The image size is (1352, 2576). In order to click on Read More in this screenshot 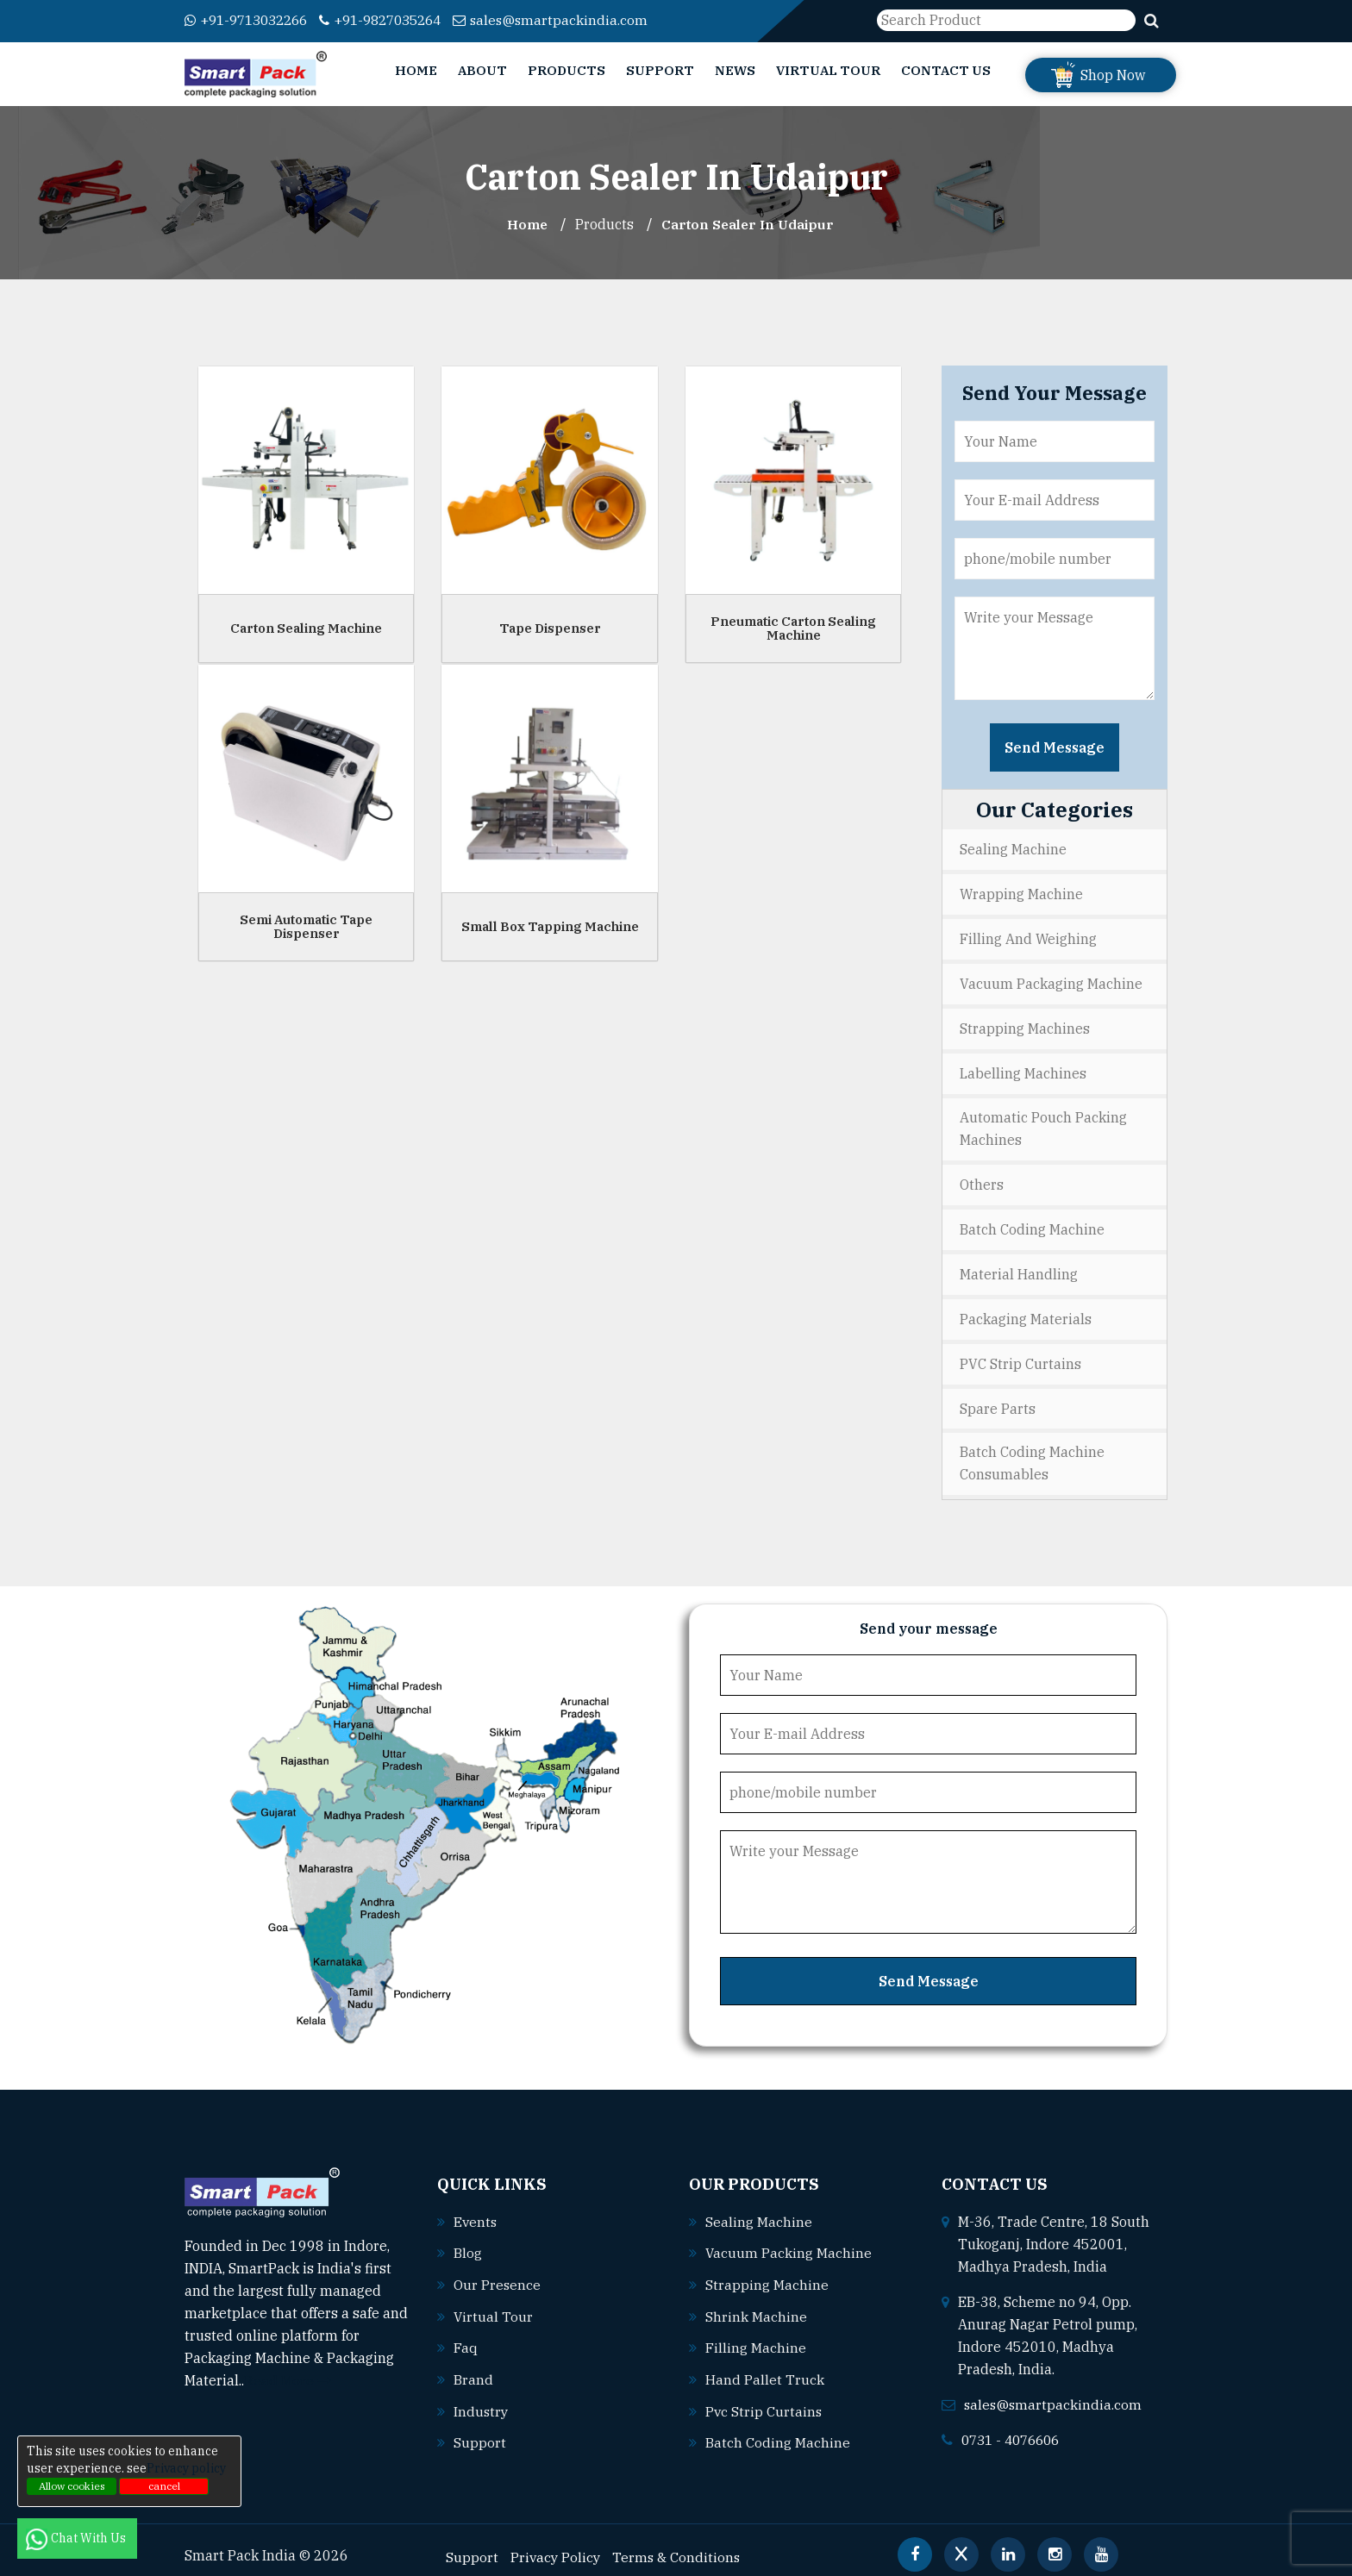, I will do `click(287, 2370)`.